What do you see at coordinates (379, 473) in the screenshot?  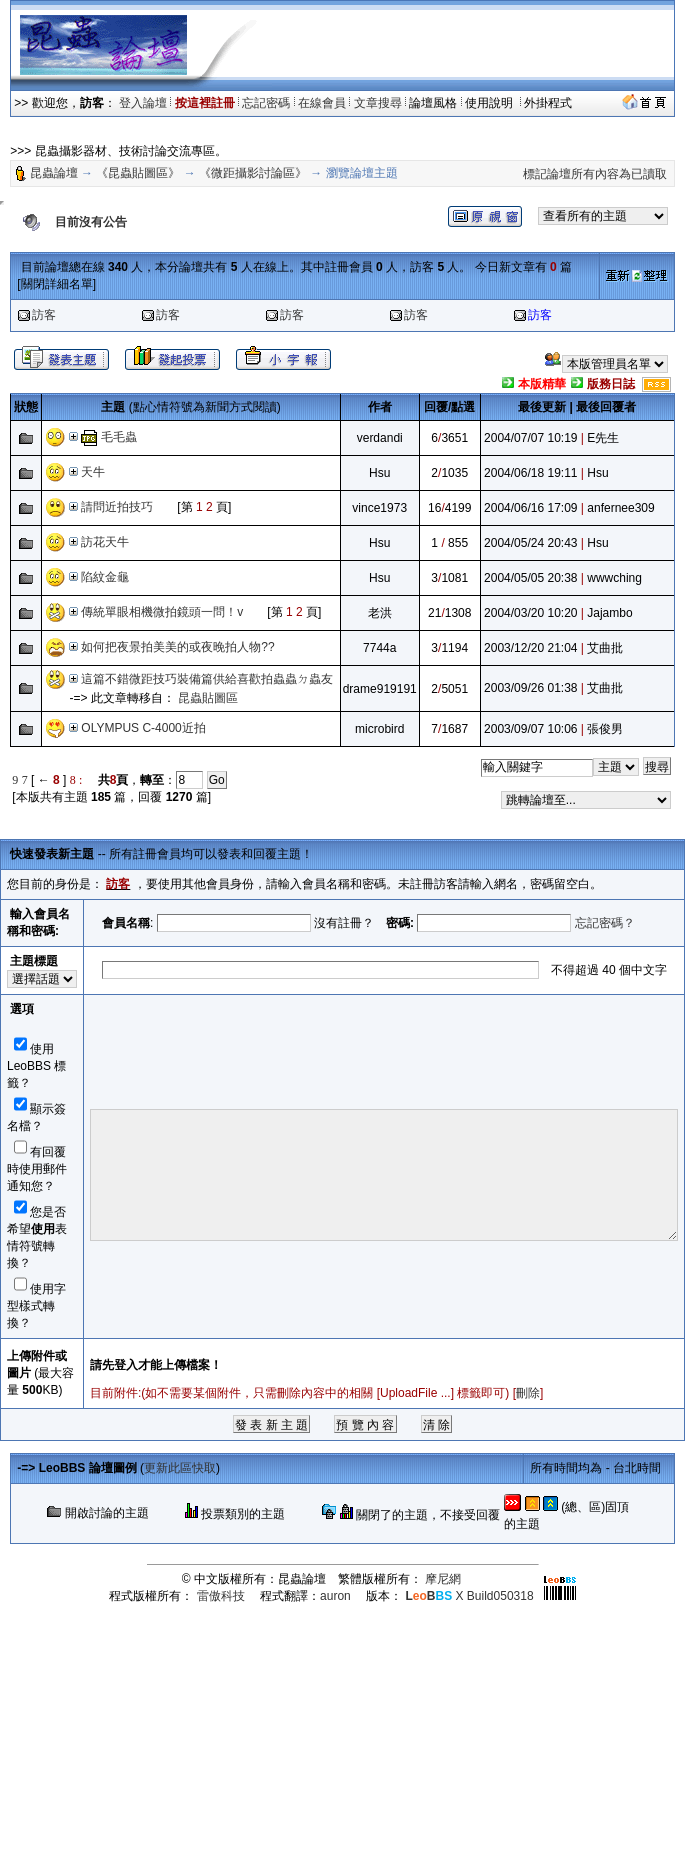 I see `Hsu` at bounding box center [379, 473].